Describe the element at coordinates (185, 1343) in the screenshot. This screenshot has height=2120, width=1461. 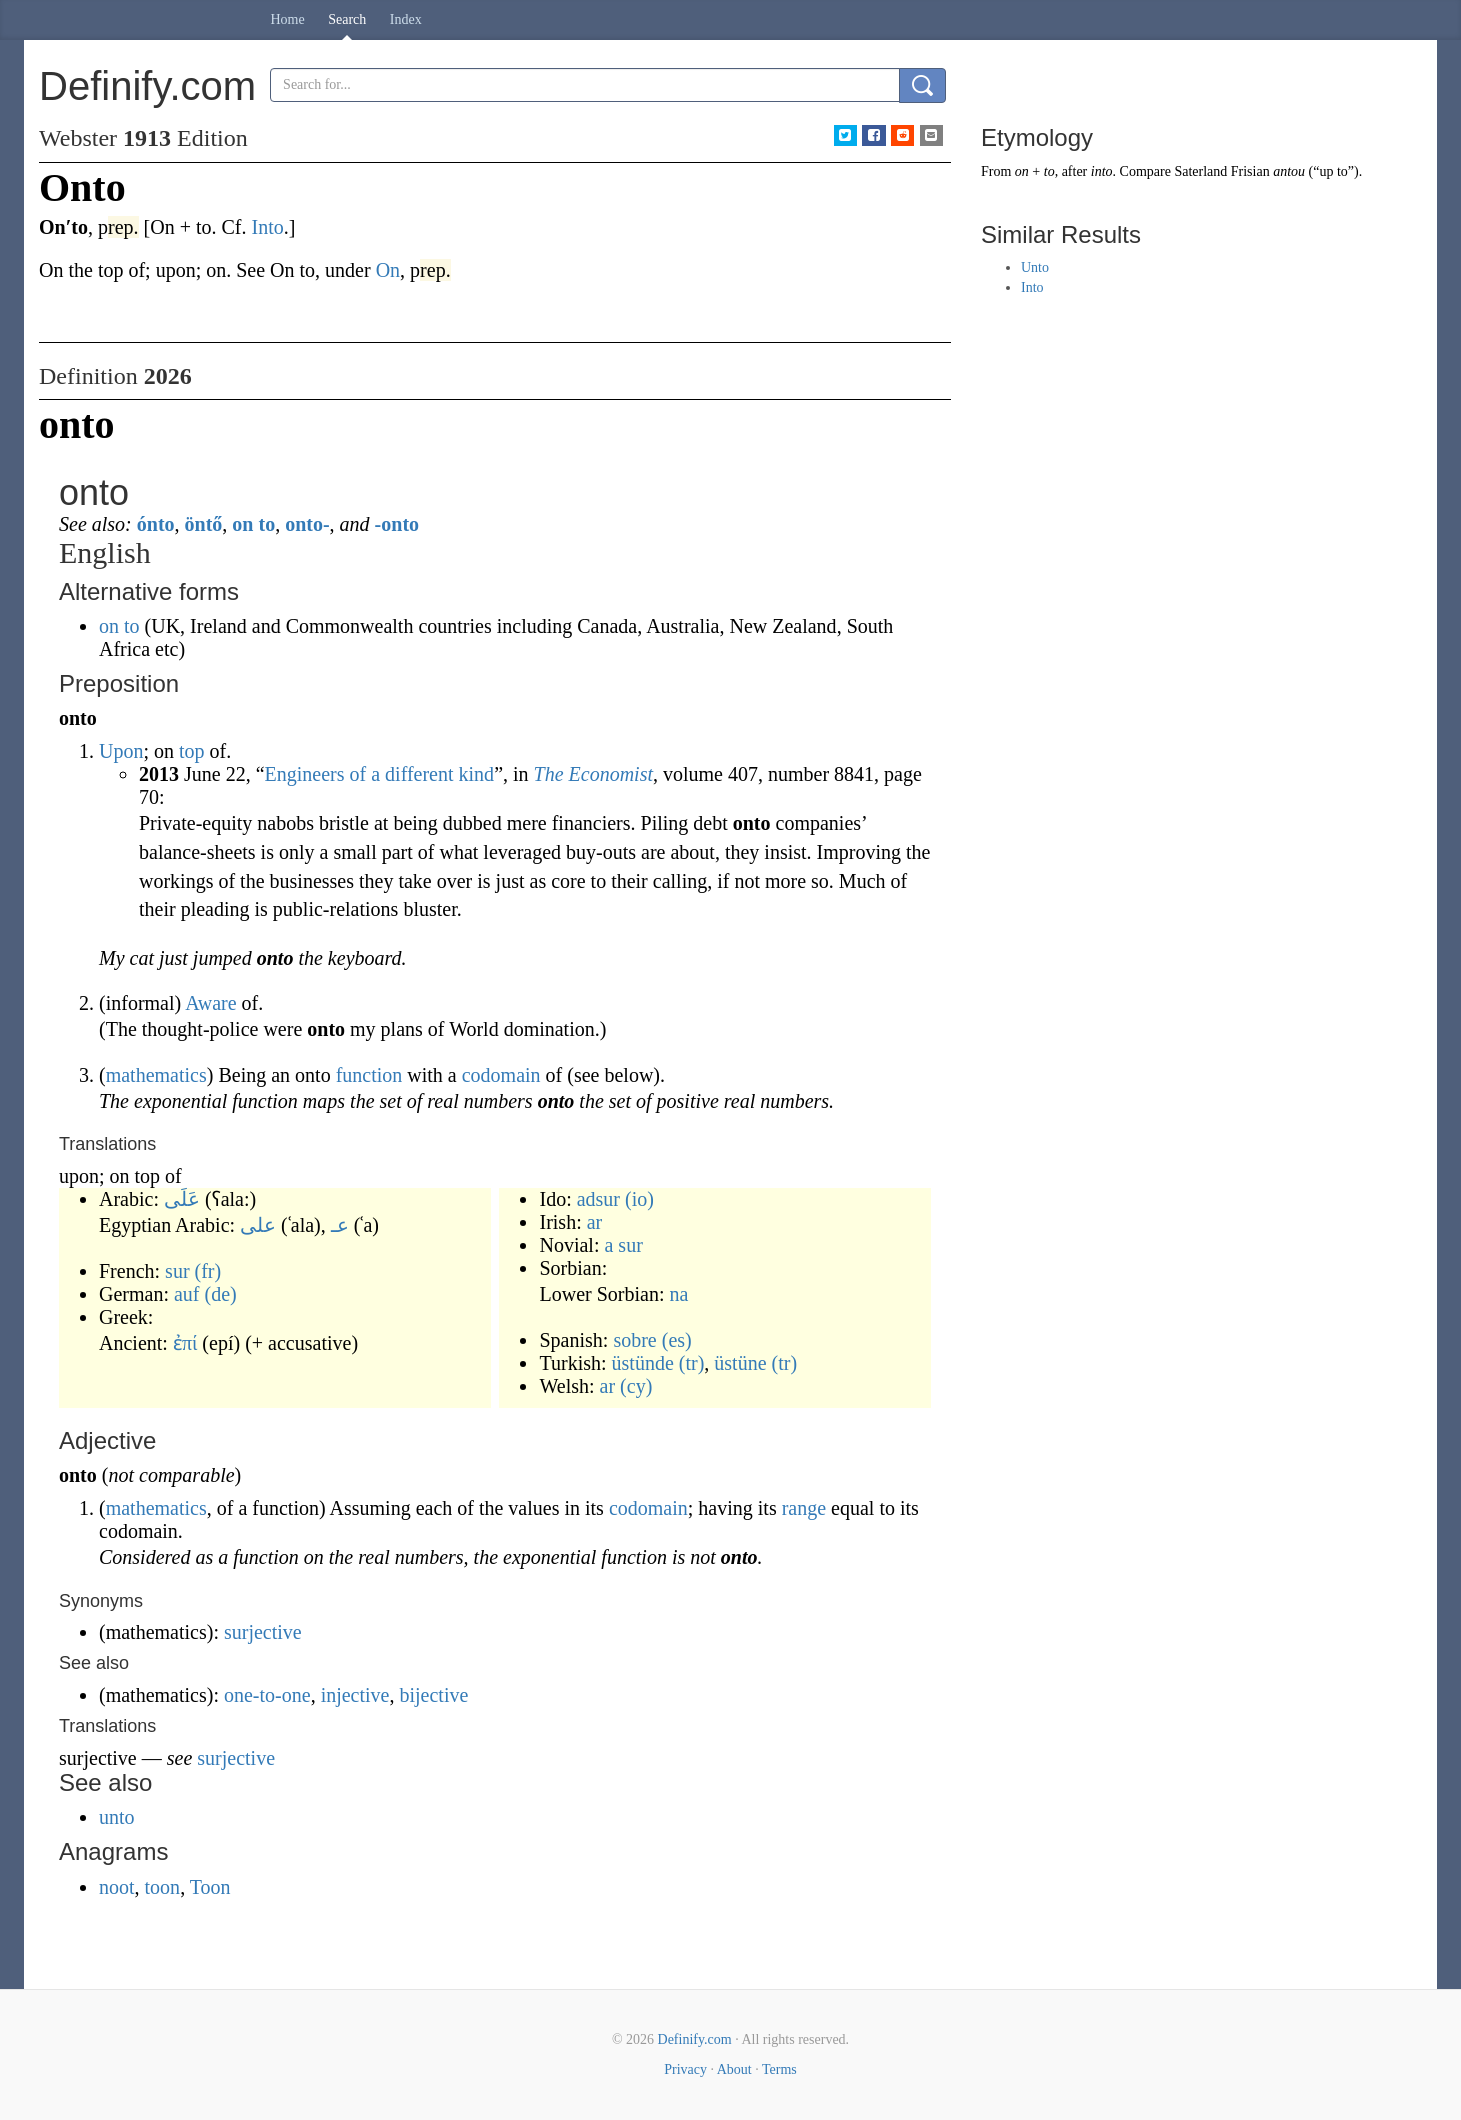
I see `ἐπί` at that location.